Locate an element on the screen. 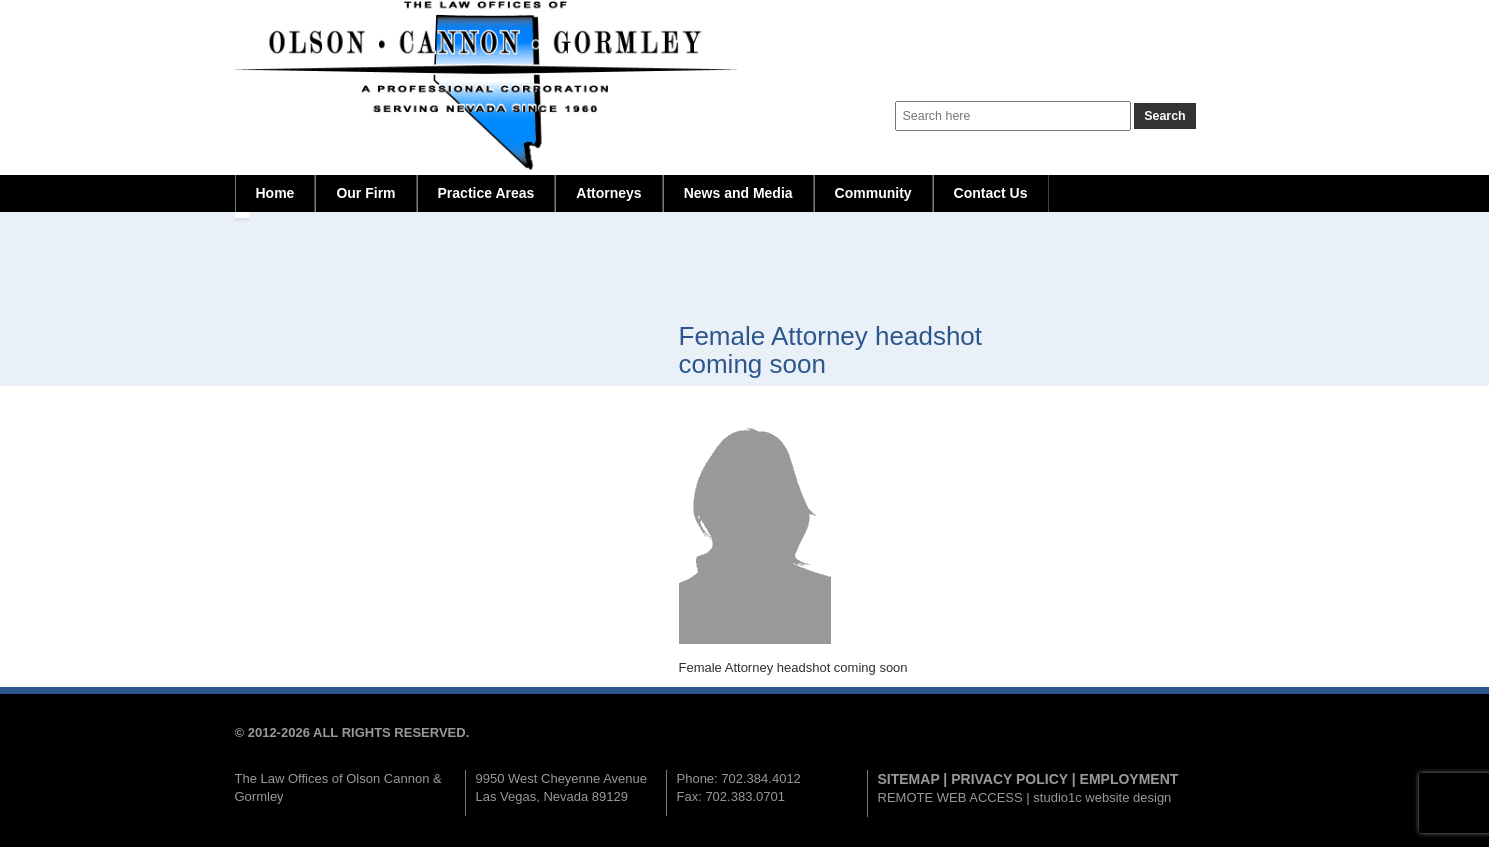 The image size is (1489, 847). News and Media is located at coordinates (738, 193).